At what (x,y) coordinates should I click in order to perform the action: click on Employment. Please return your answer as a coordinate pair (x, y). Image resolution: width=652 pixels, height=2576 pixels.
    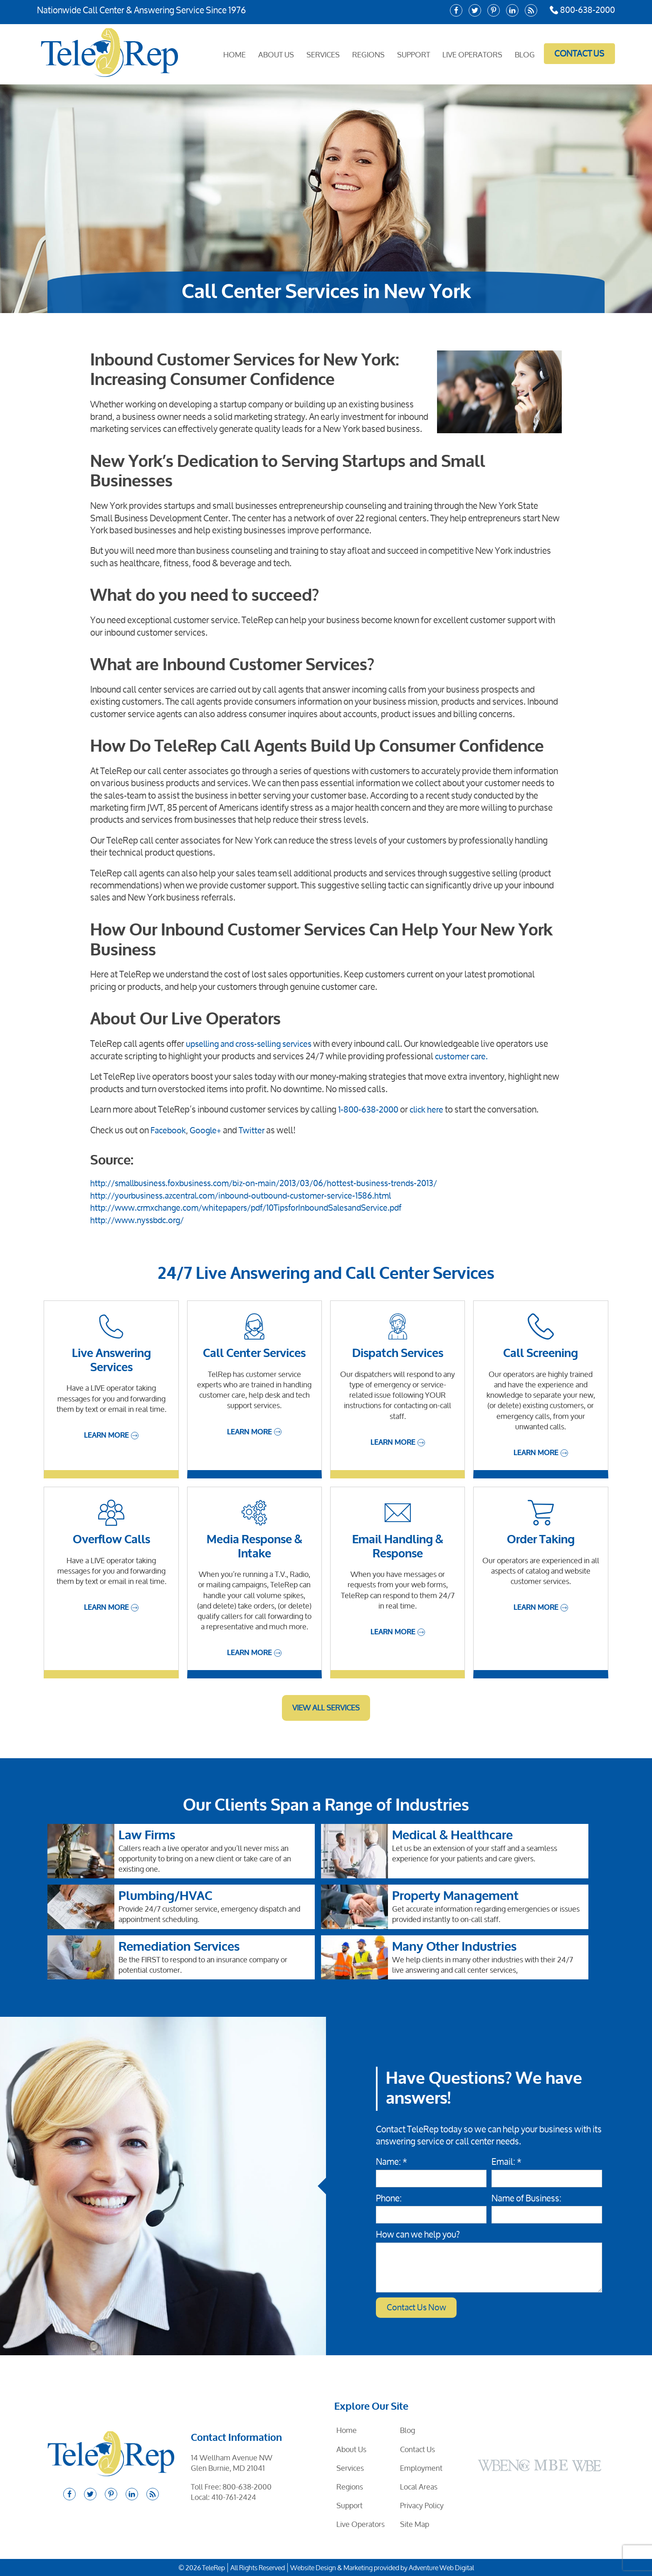
    Looking at the image, I should click on (421, 2467).